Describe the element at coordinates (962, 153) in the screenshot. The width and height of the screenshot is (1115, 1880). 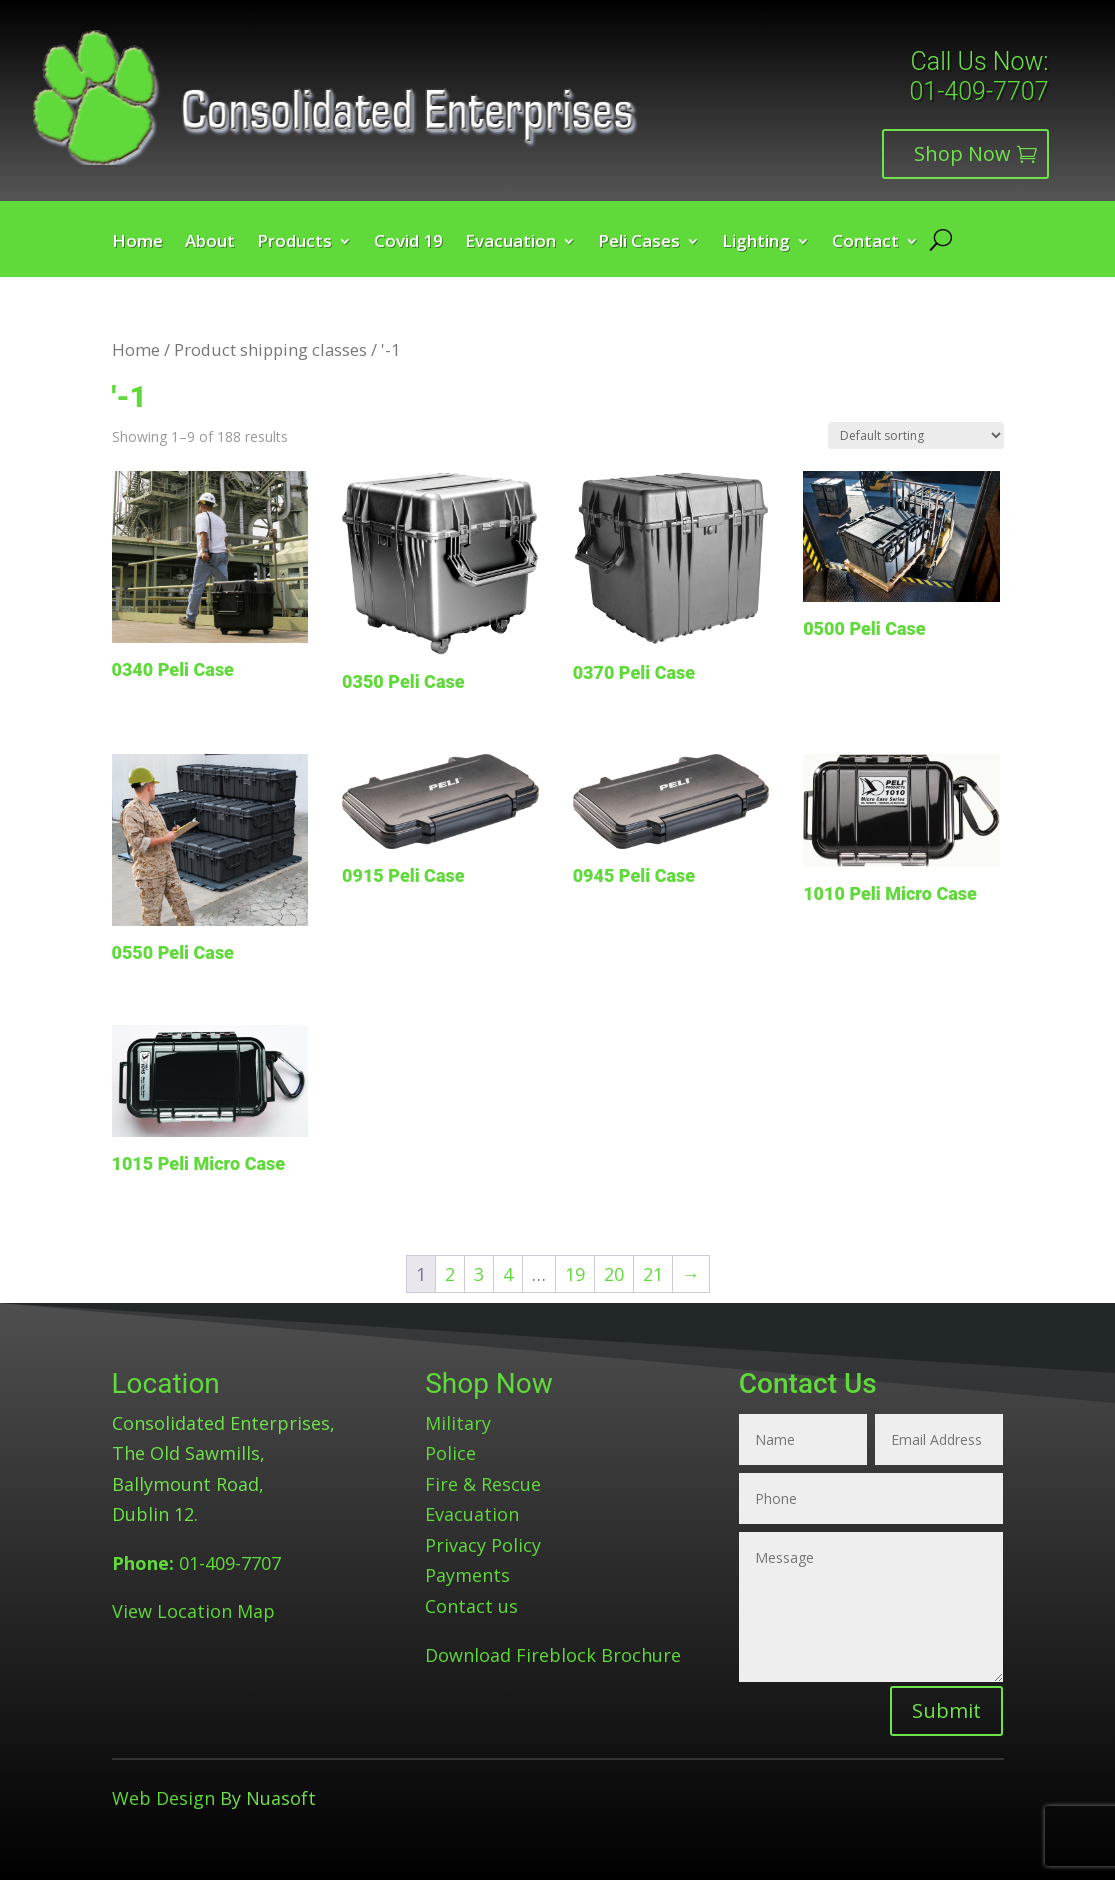
I see `Shop Now` at that location.